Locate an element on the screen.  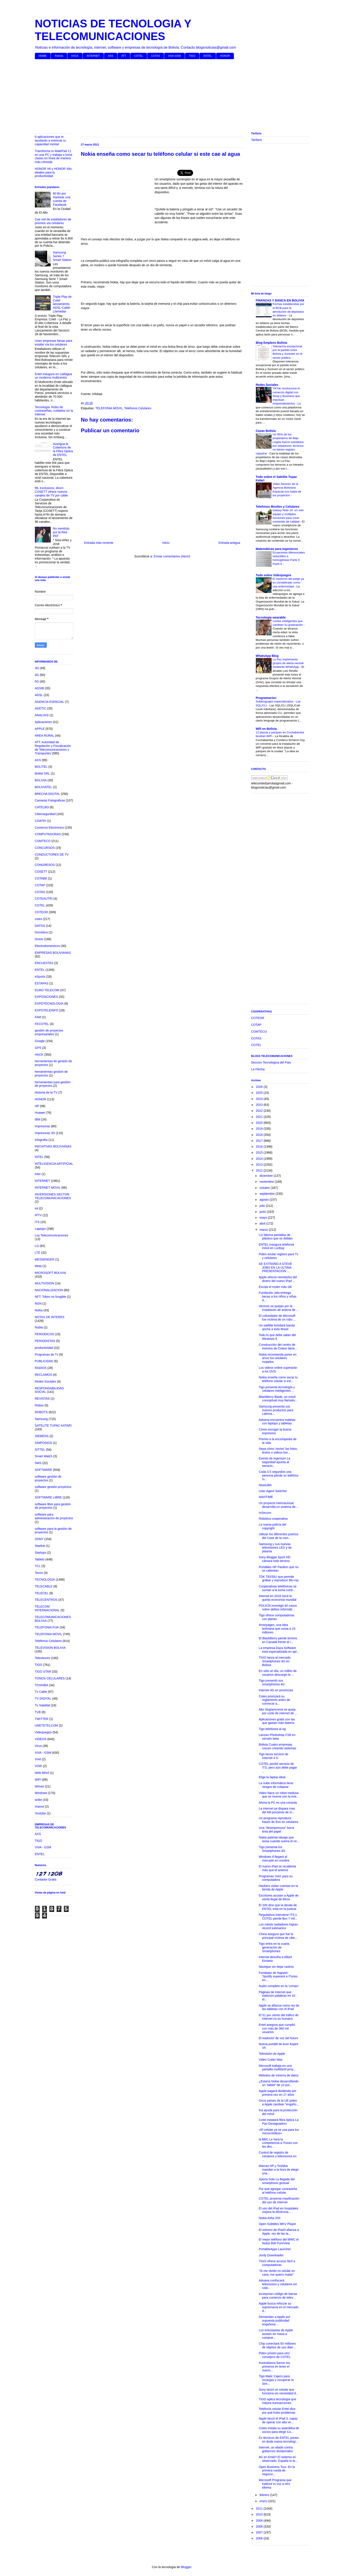
eSports is located at coordinates (40, 976).